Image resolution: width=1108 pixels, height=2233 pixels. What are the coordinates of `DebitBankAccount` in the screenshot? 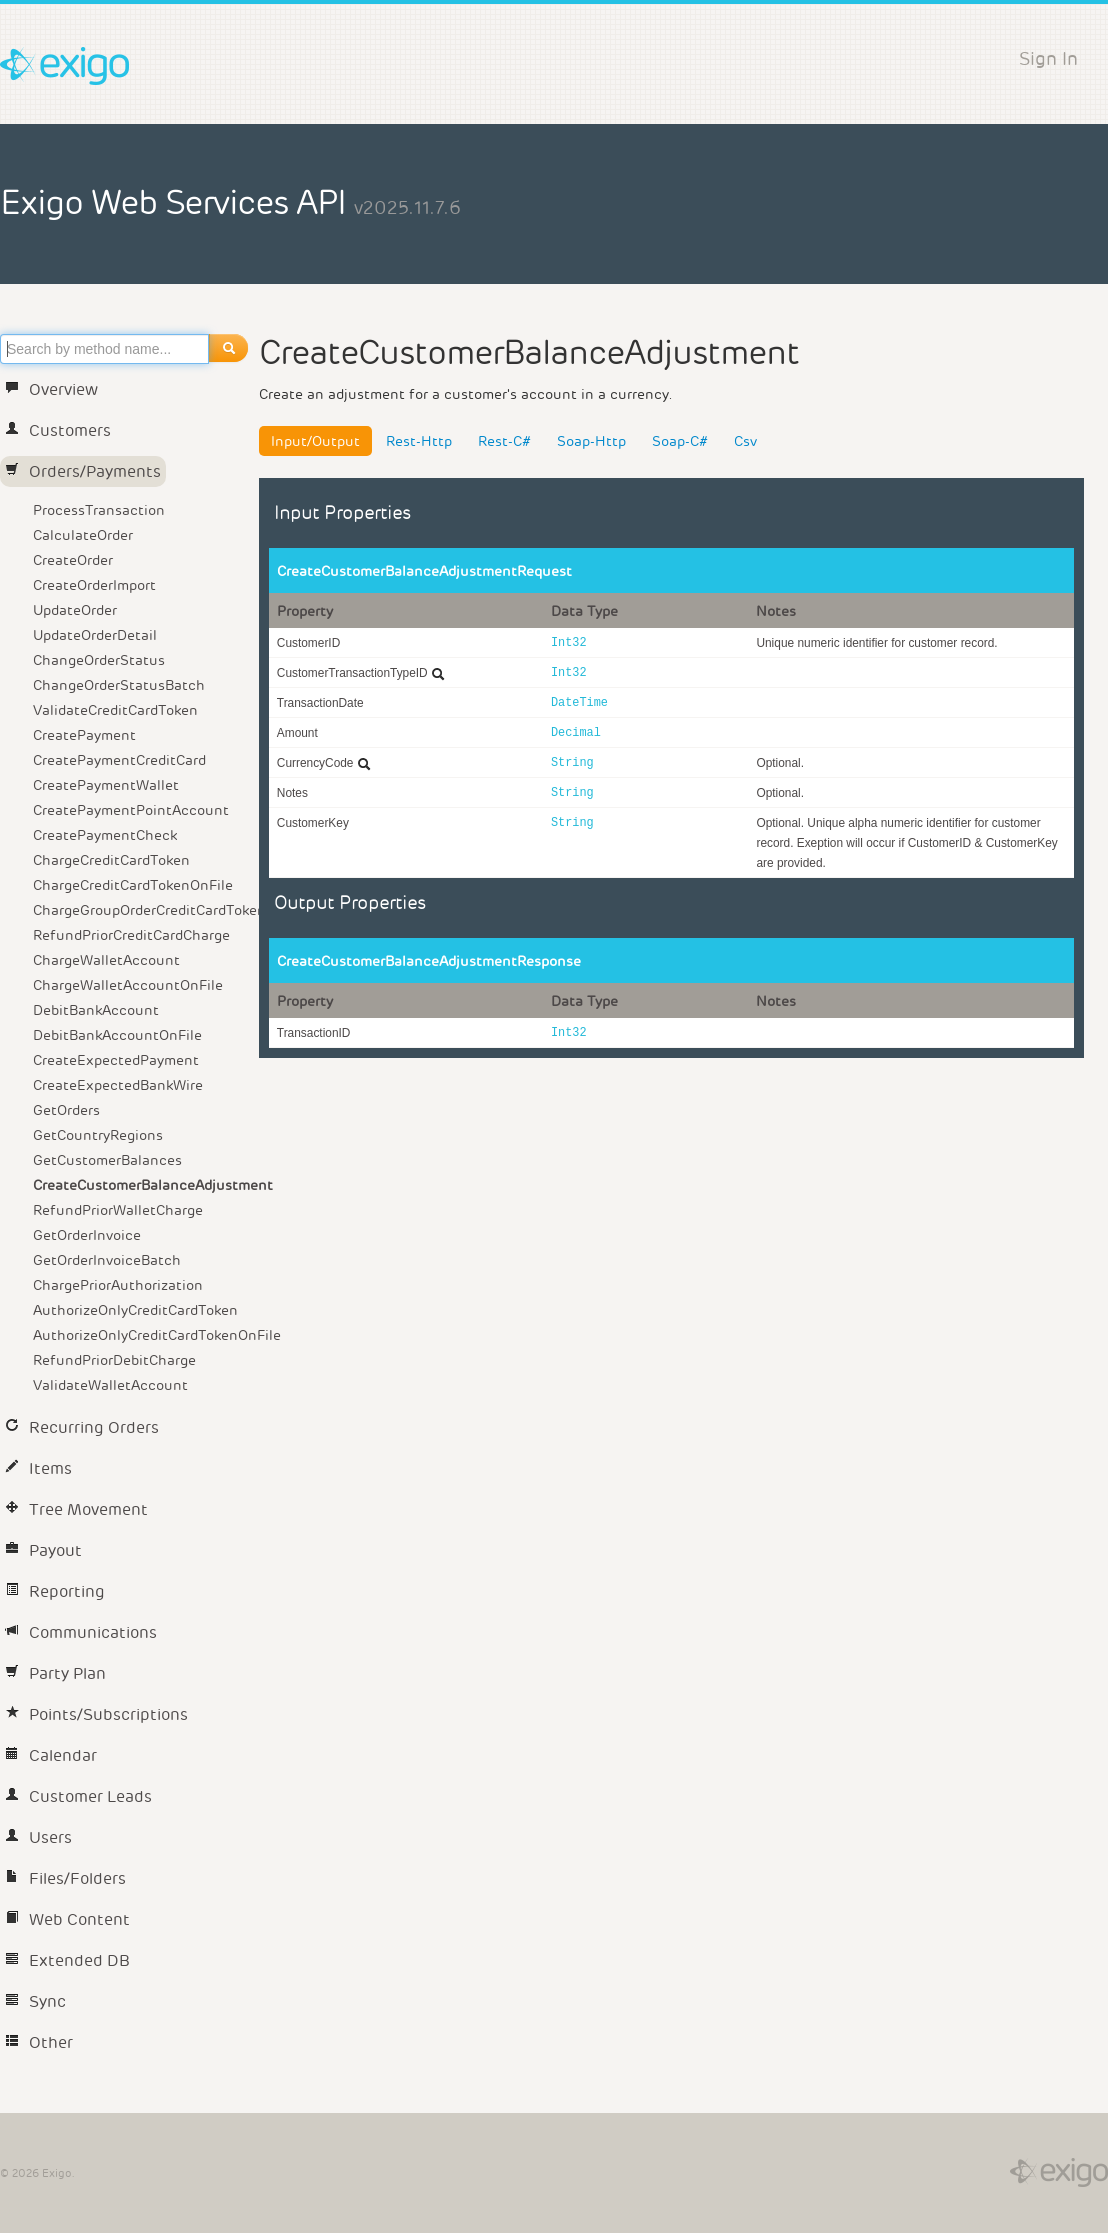 It's located at (96, 1010).